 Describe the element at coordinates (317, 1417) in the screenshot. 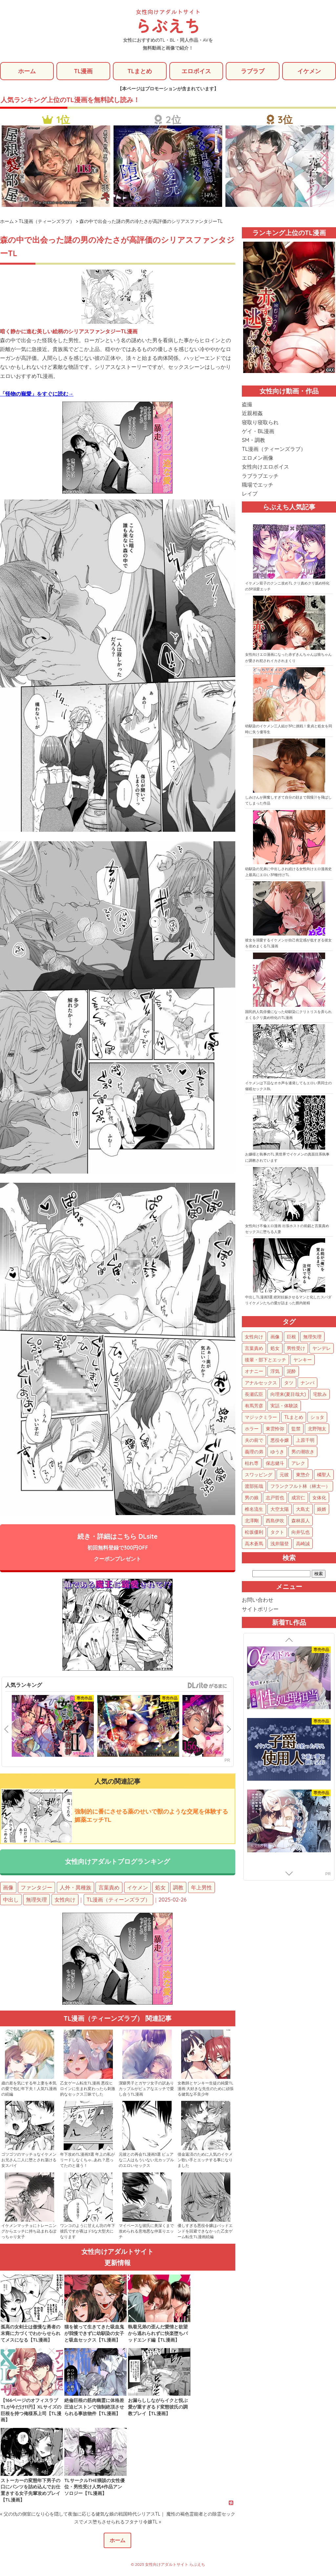

I see `ショタ [ショタ (31個の項目)]` at that location.